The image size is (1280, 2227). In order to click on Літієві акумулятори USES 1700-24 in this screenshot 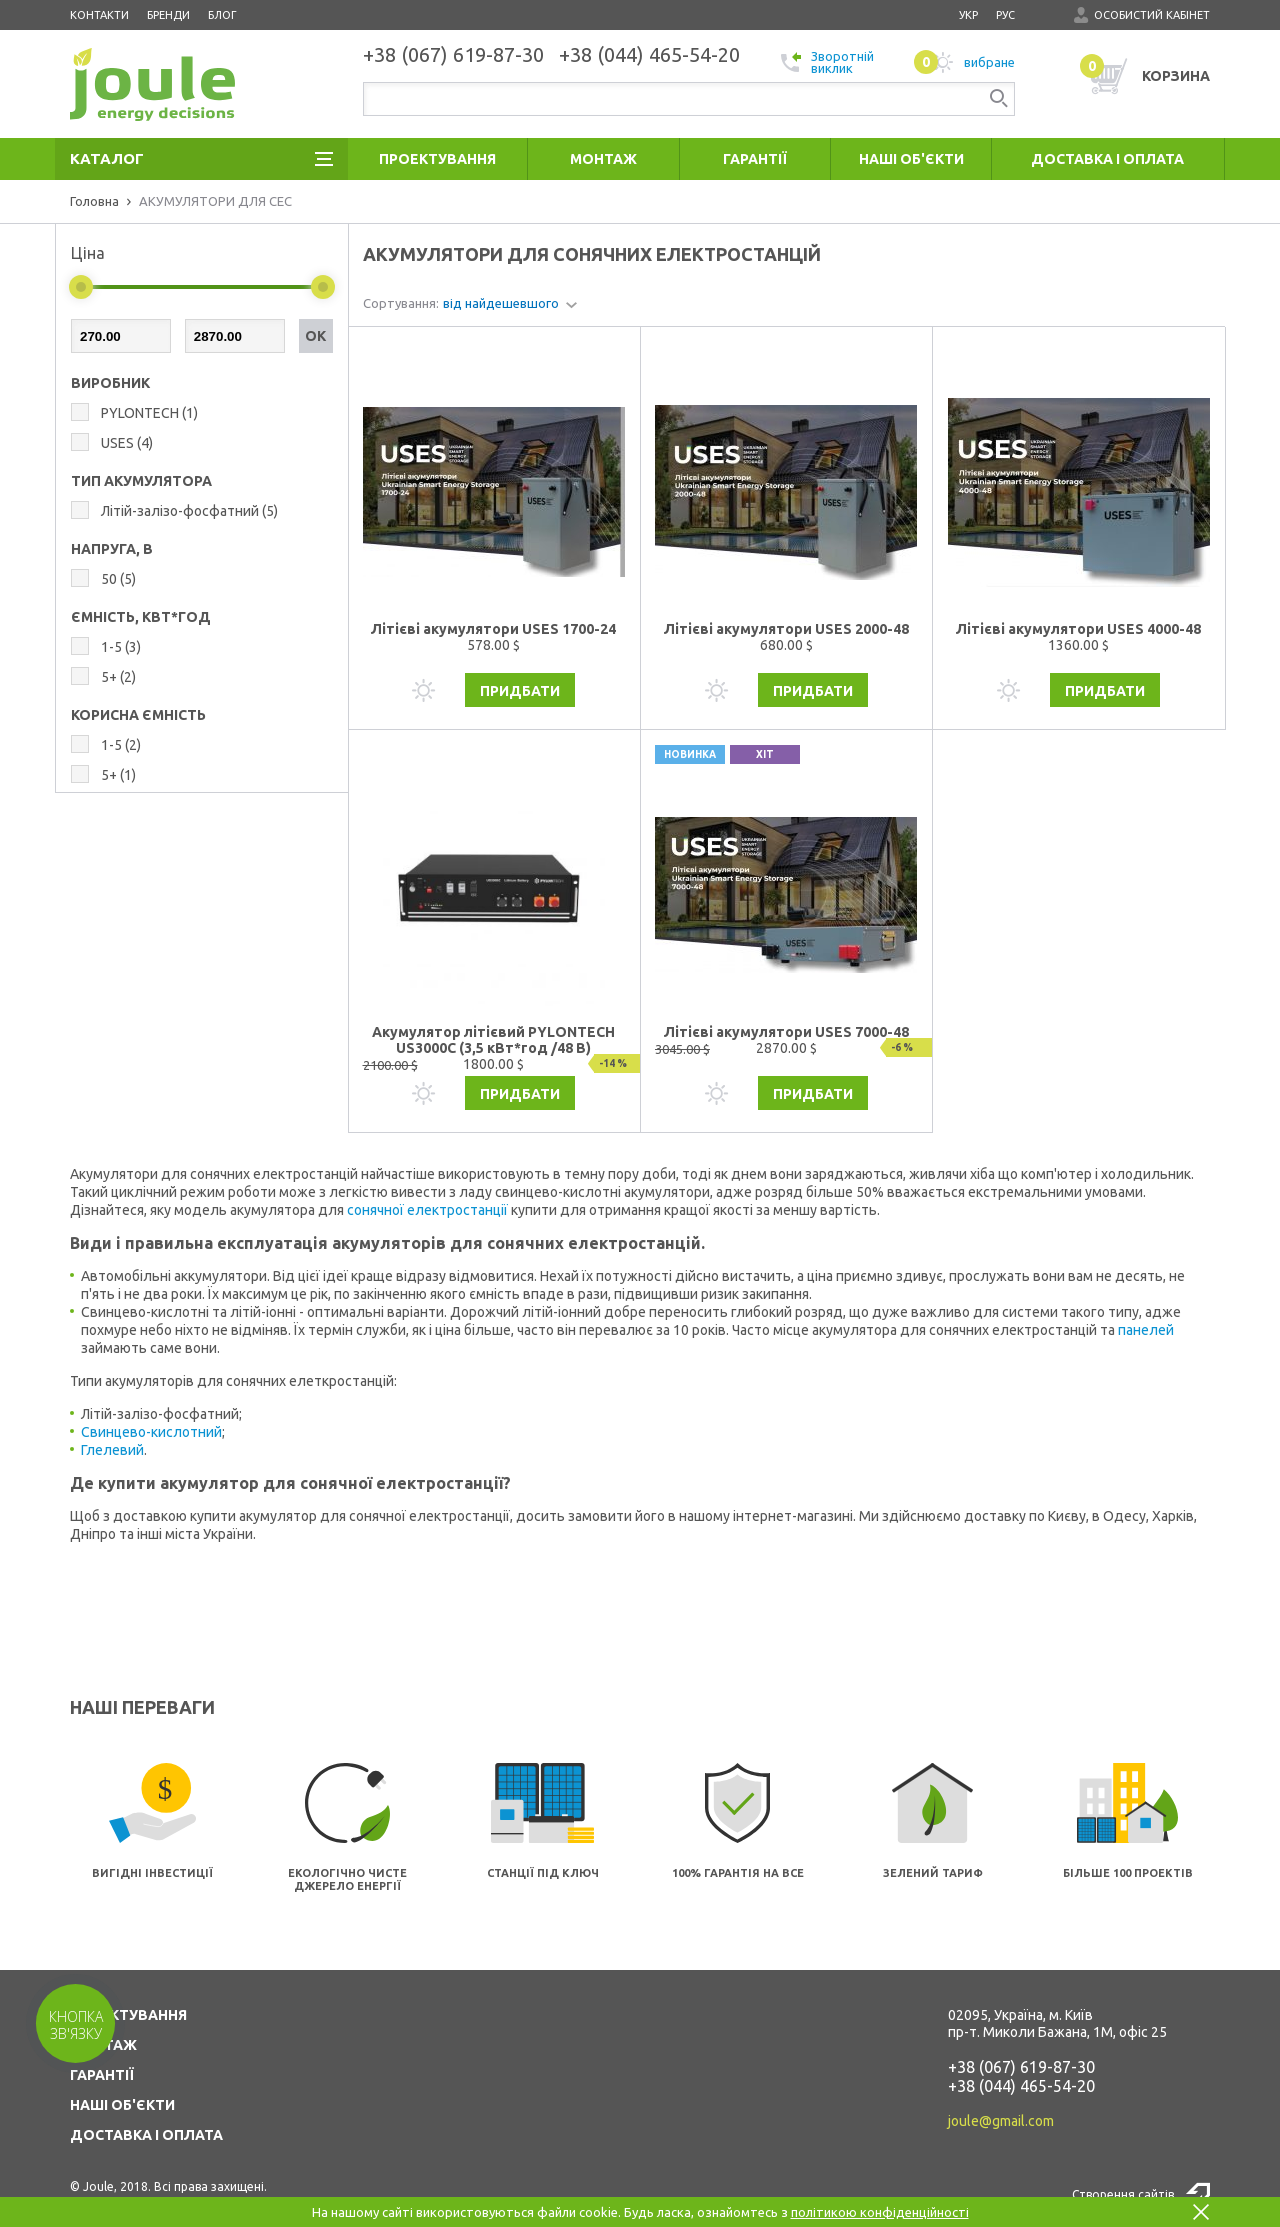, I will do `click(493, 629)`.